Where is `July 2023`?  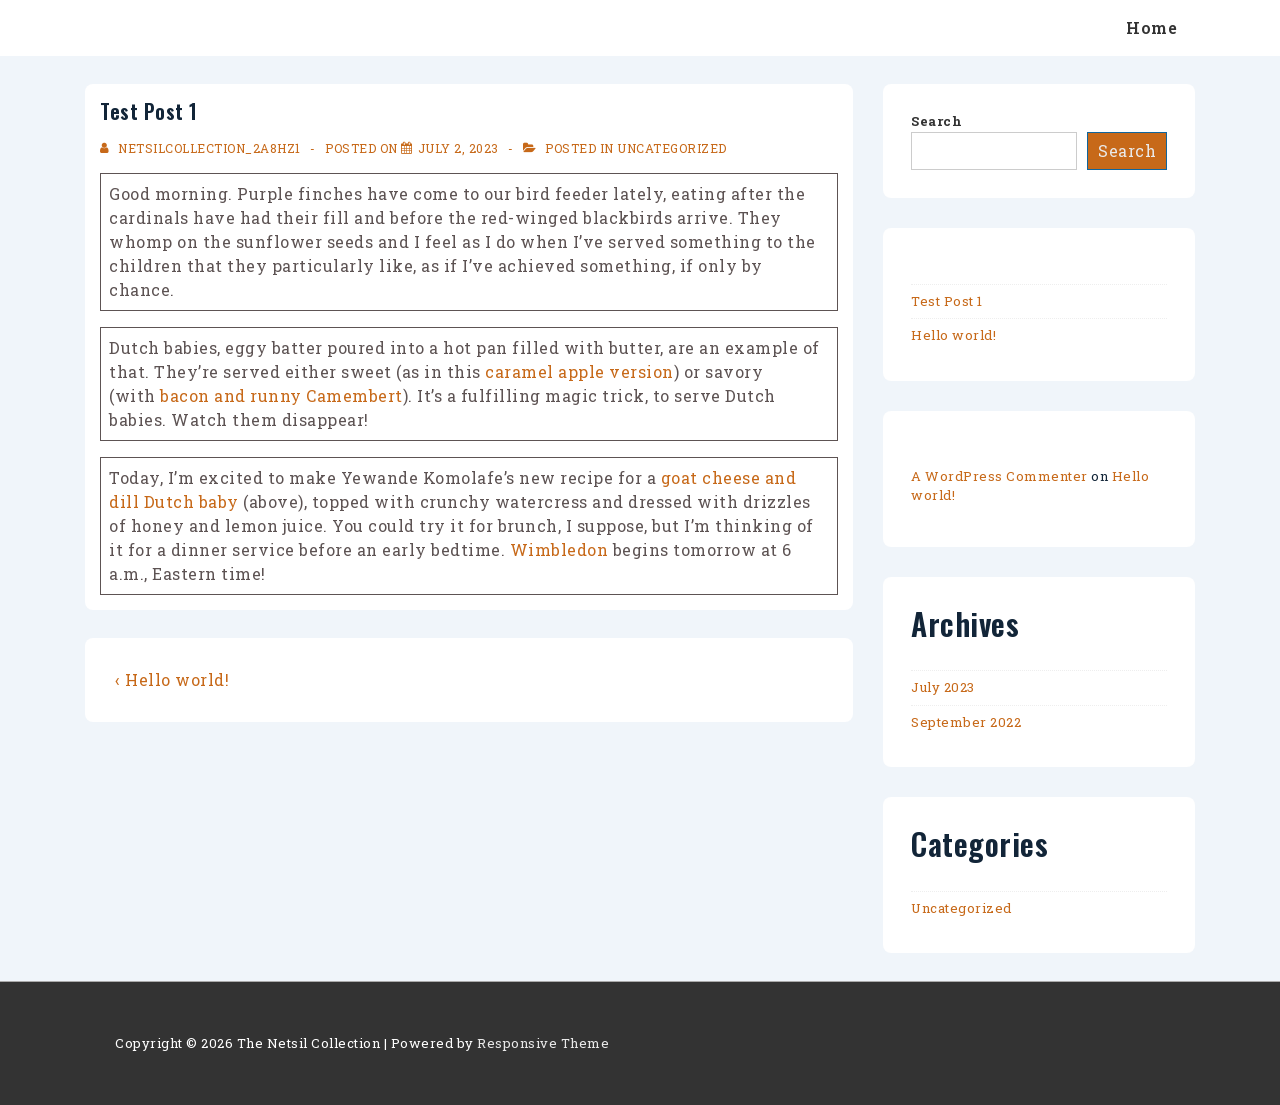 July 2023 is located at coordinates (943, 687).